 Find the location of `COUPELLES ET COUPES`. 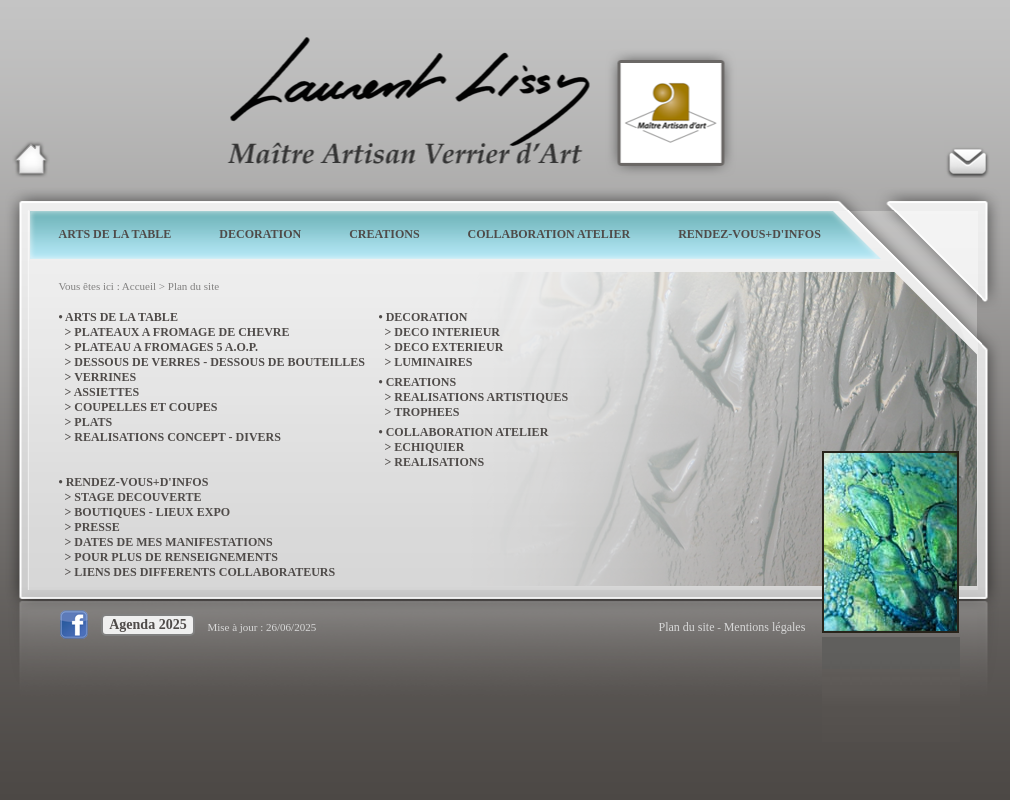

COUPELLES ET COUPES is located at coordinates (145, 407).